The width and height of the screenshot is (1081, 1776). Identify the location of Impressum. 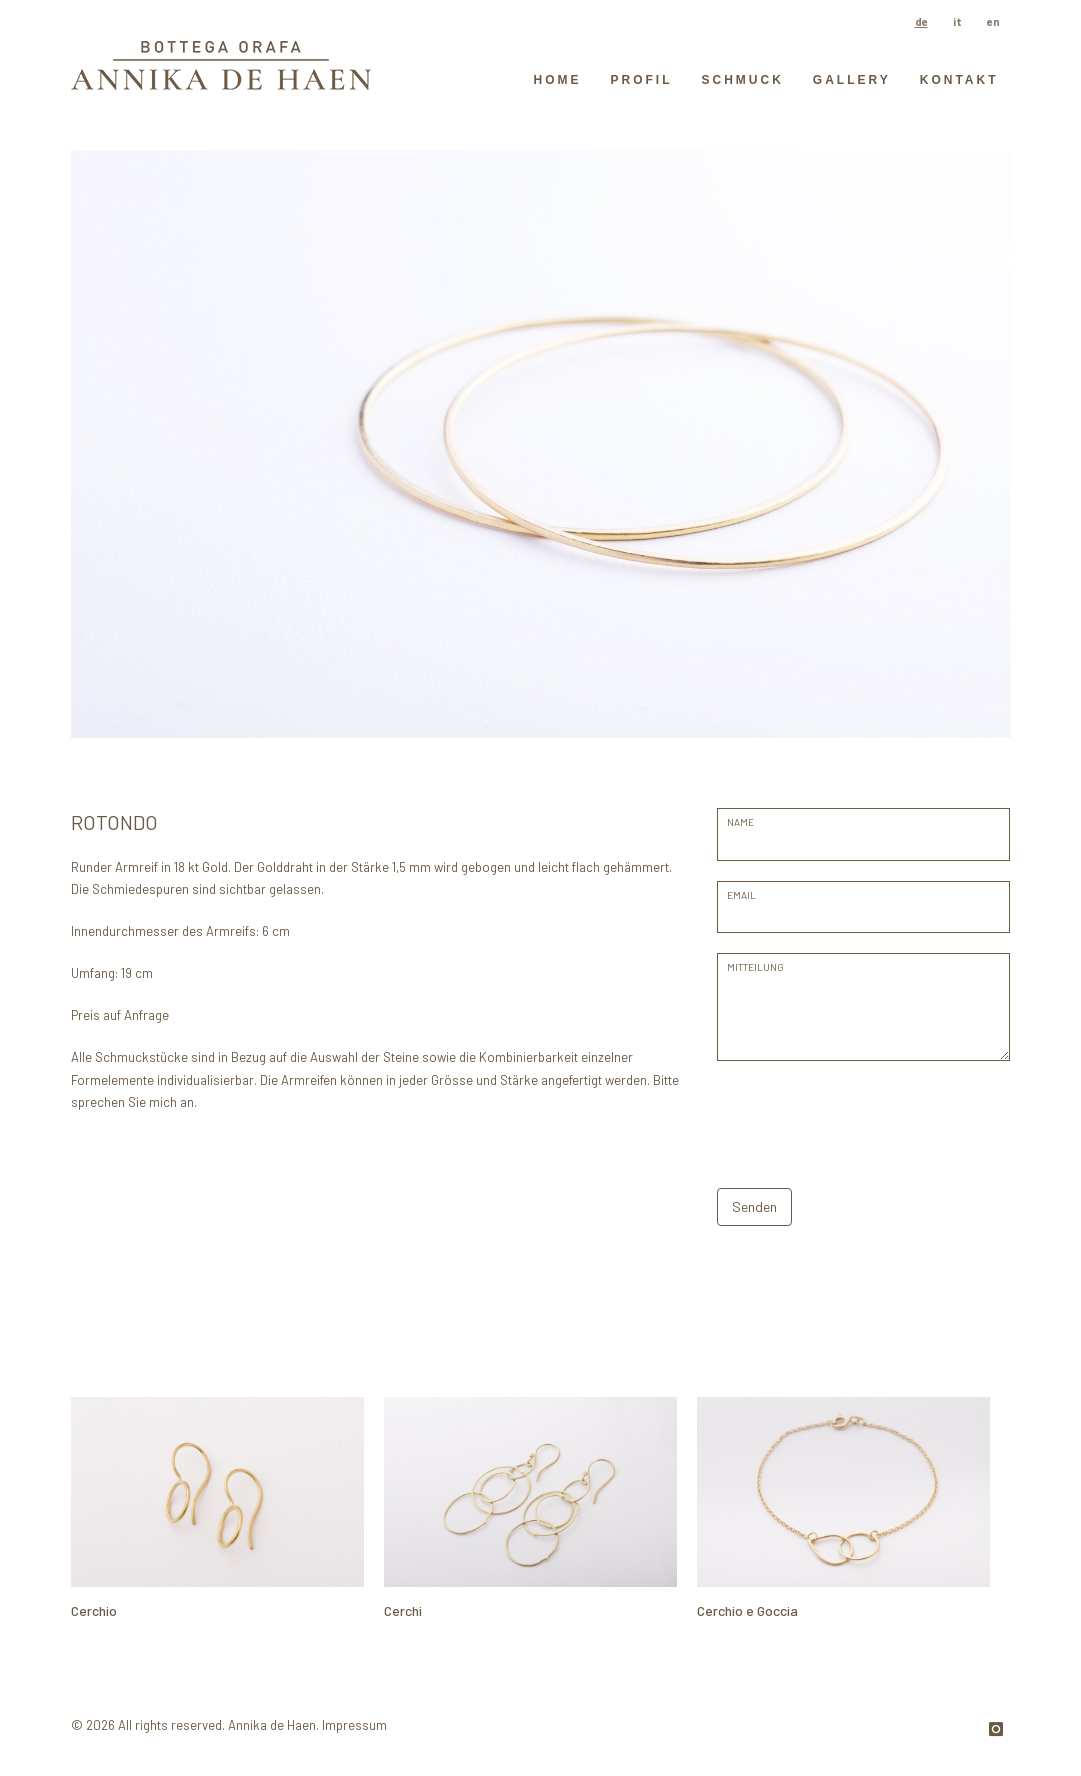
(354, 1725).